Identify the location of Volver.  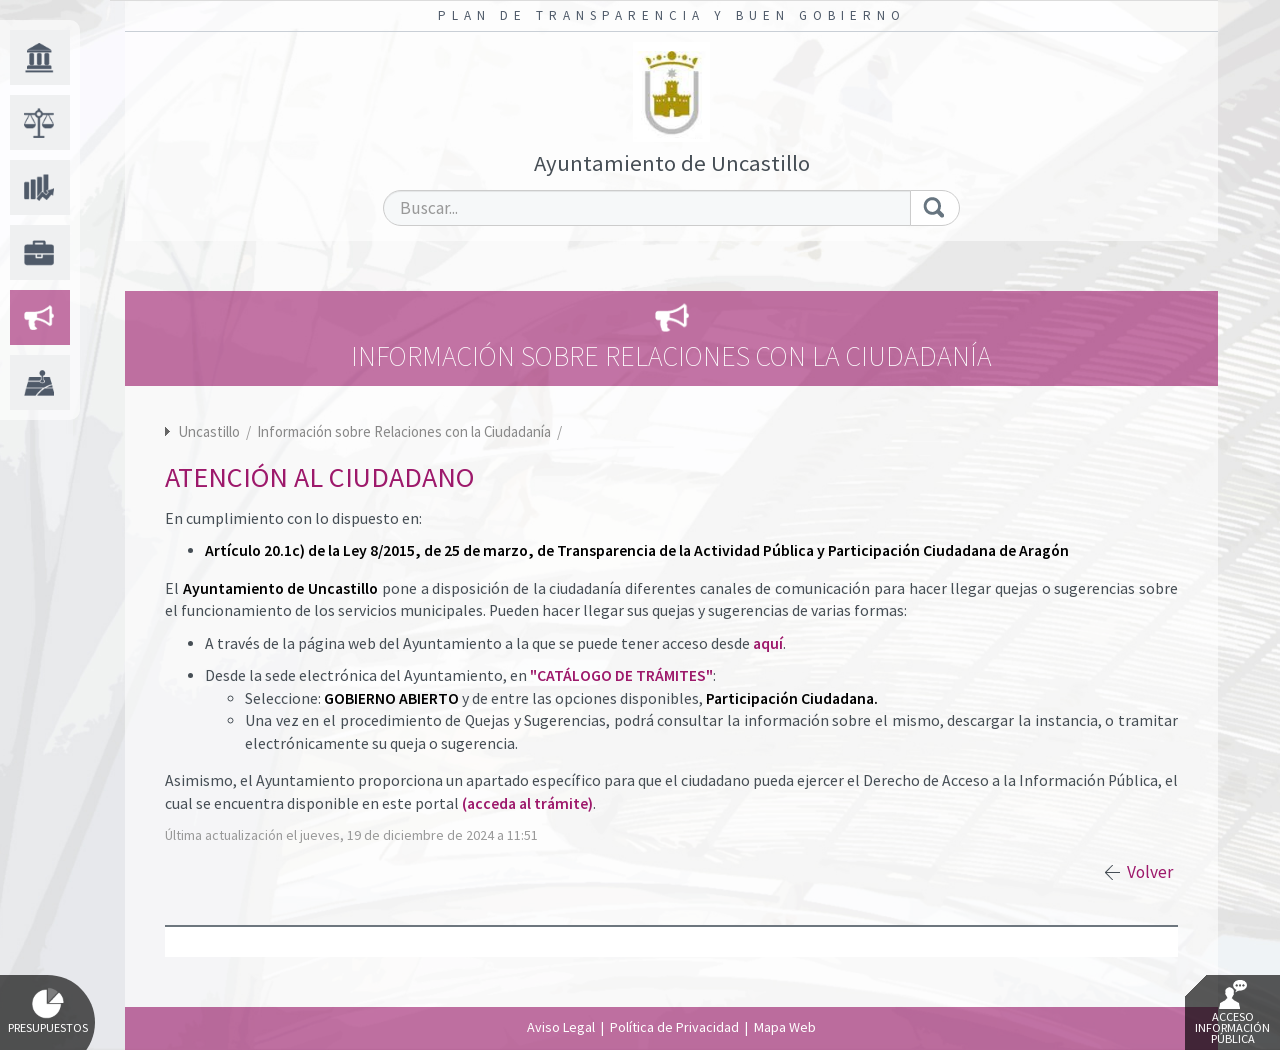
(1150, 872).